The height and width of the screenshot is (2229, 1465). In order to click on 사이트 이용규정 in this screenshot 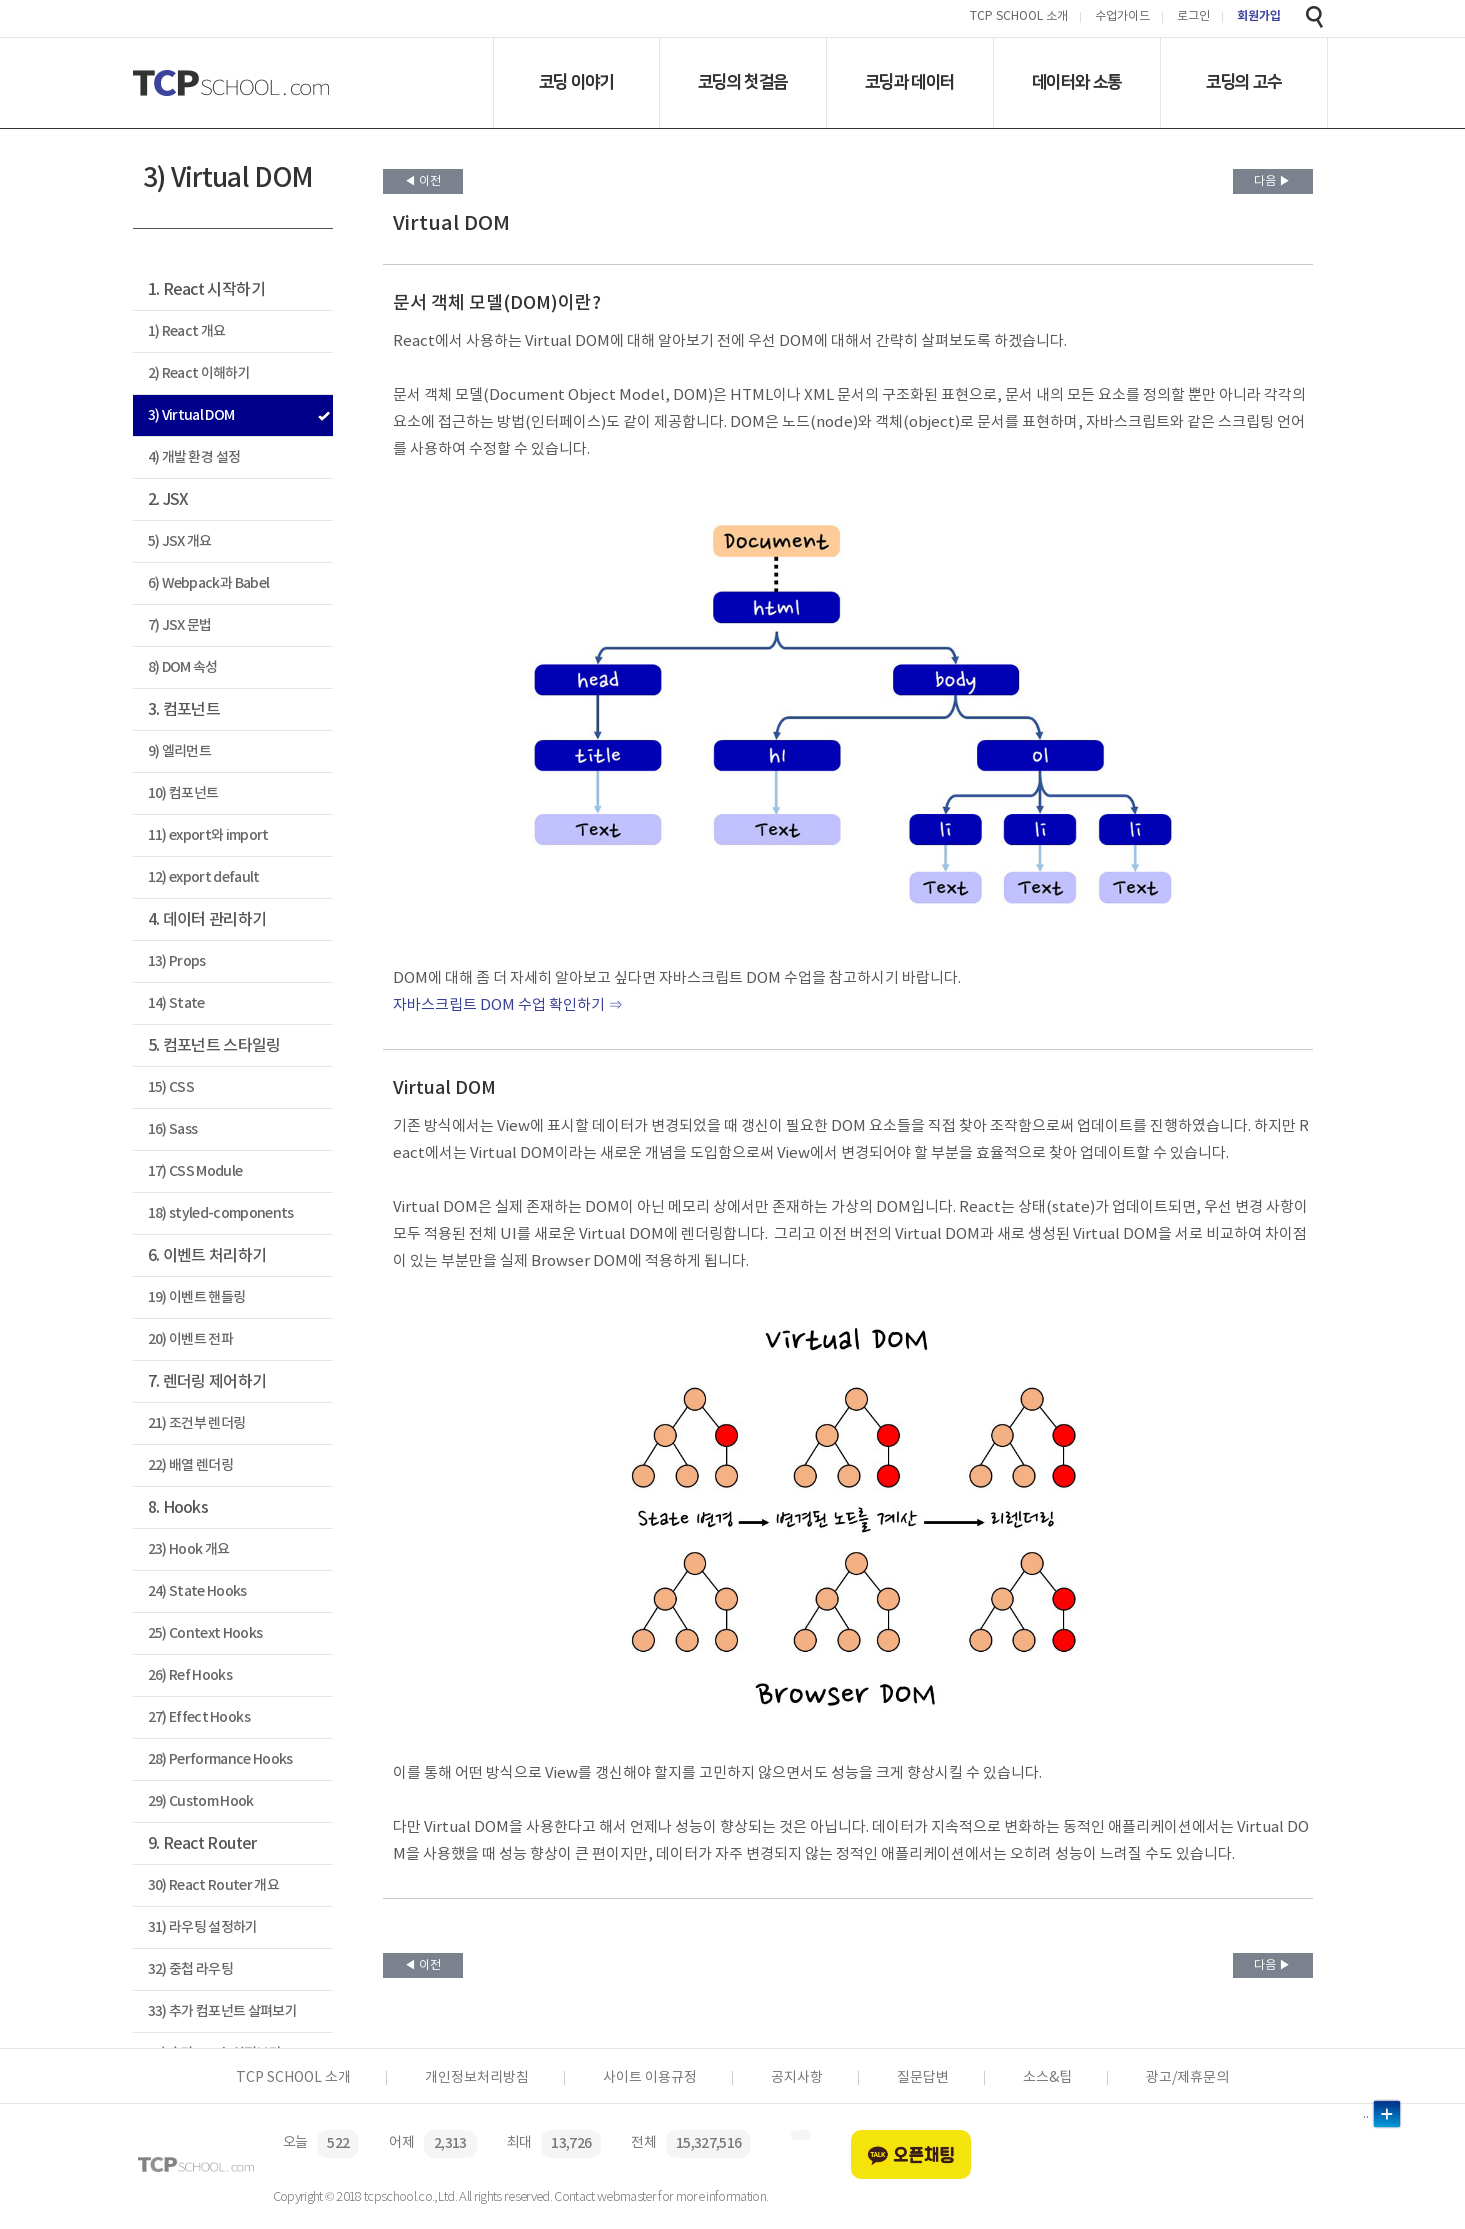, I will do `click(650, 2078)`.